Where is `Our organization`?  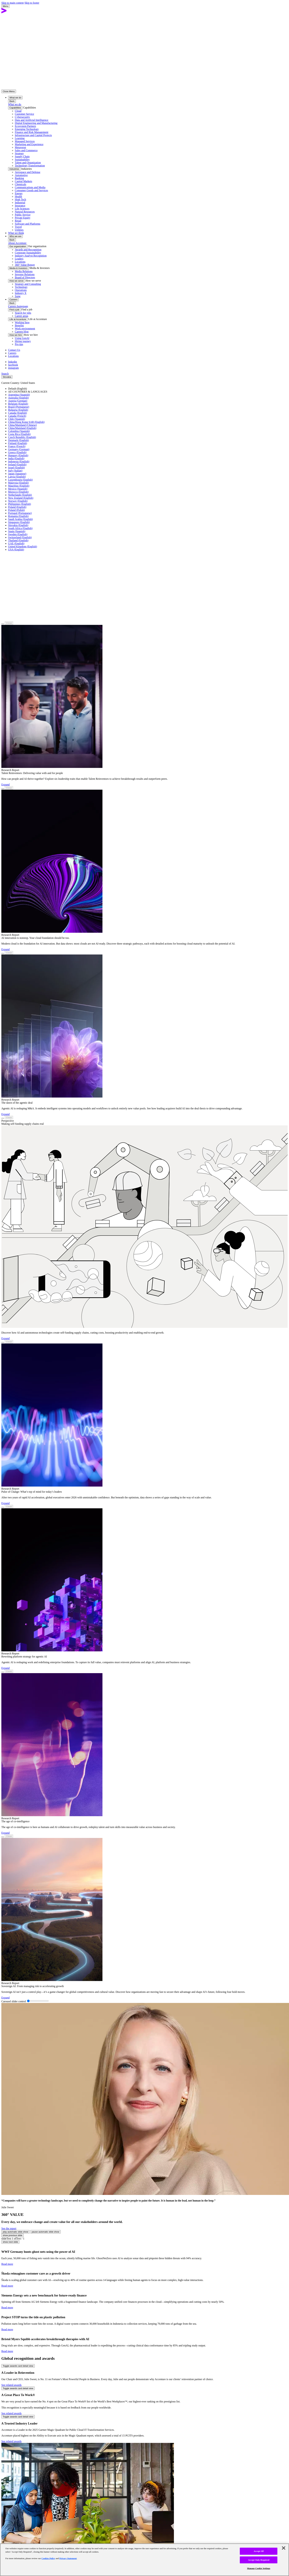 Our organization is located at coordinates (17, 246).